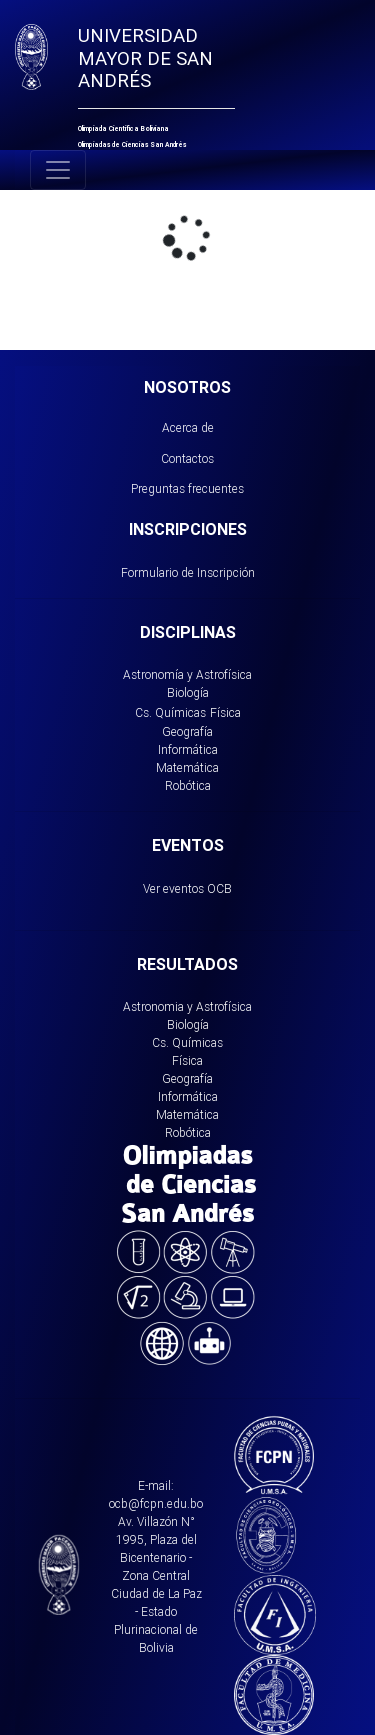 Image resolution: width=375 pixels, height=1735 pixels. Describe the element at coordinates (225, 712) in the screenshot. I see `Física` at that location.